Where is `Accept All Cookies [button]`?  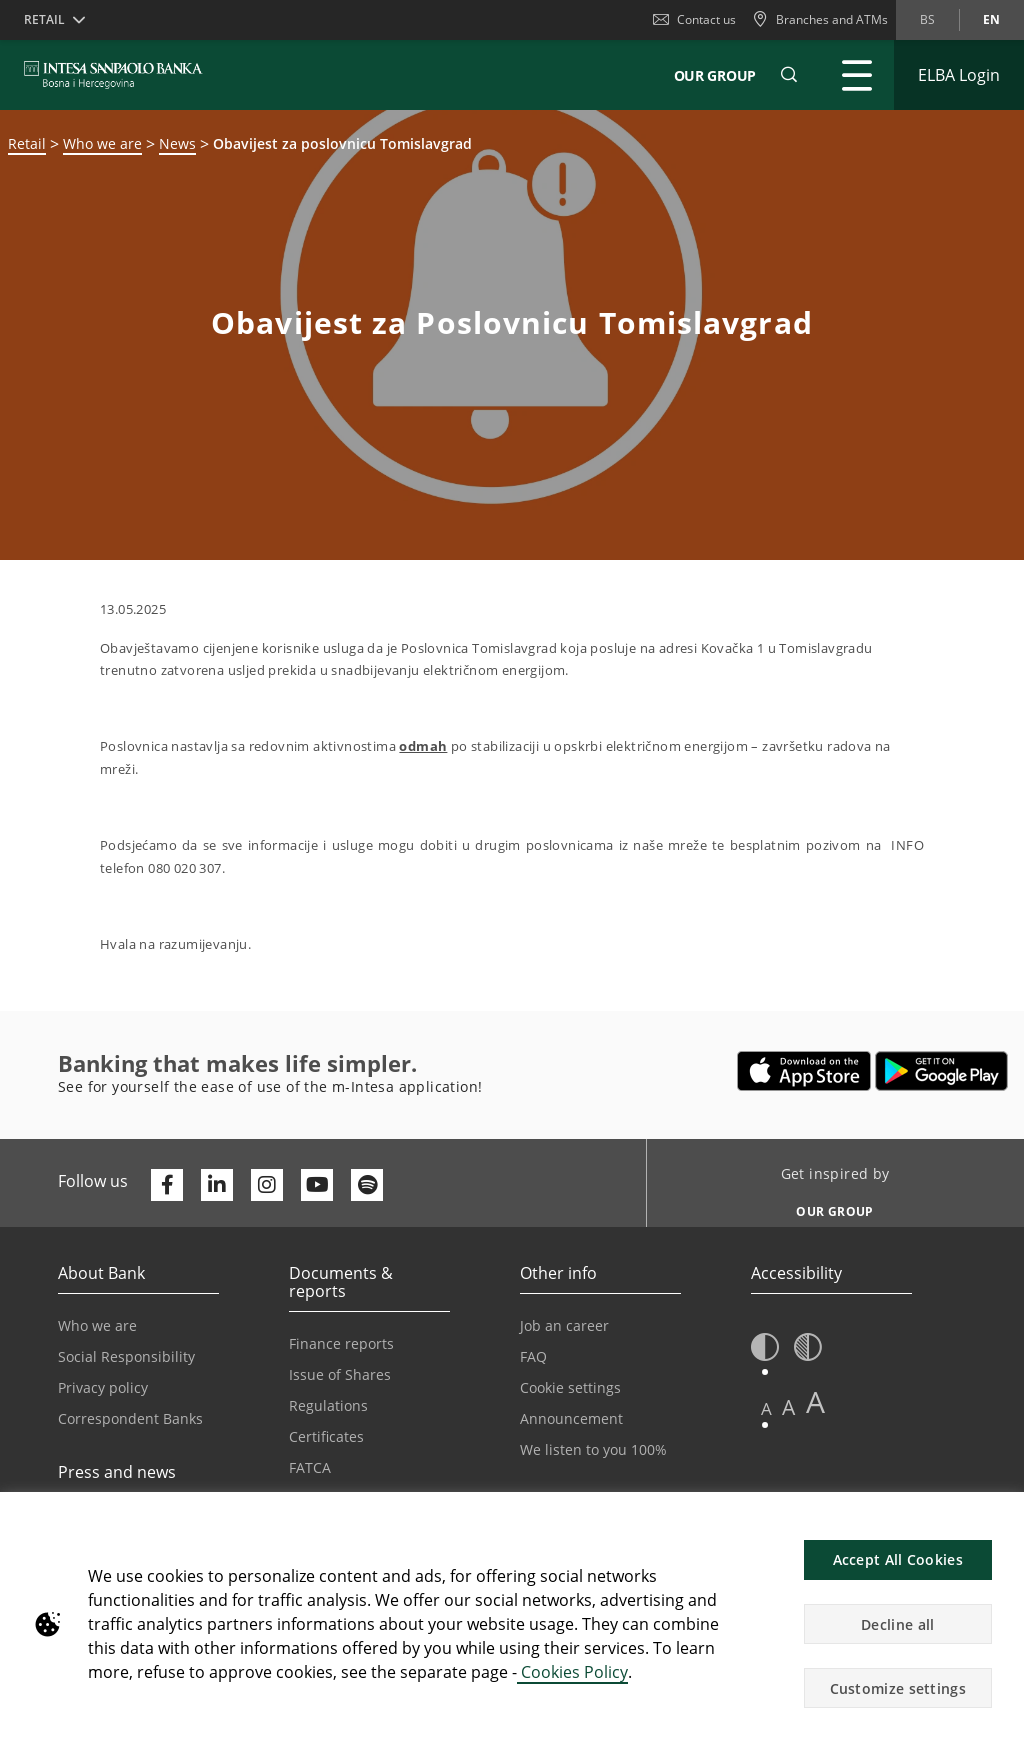
Accept All Cookies [button] is located at coordinates (898, 1559).